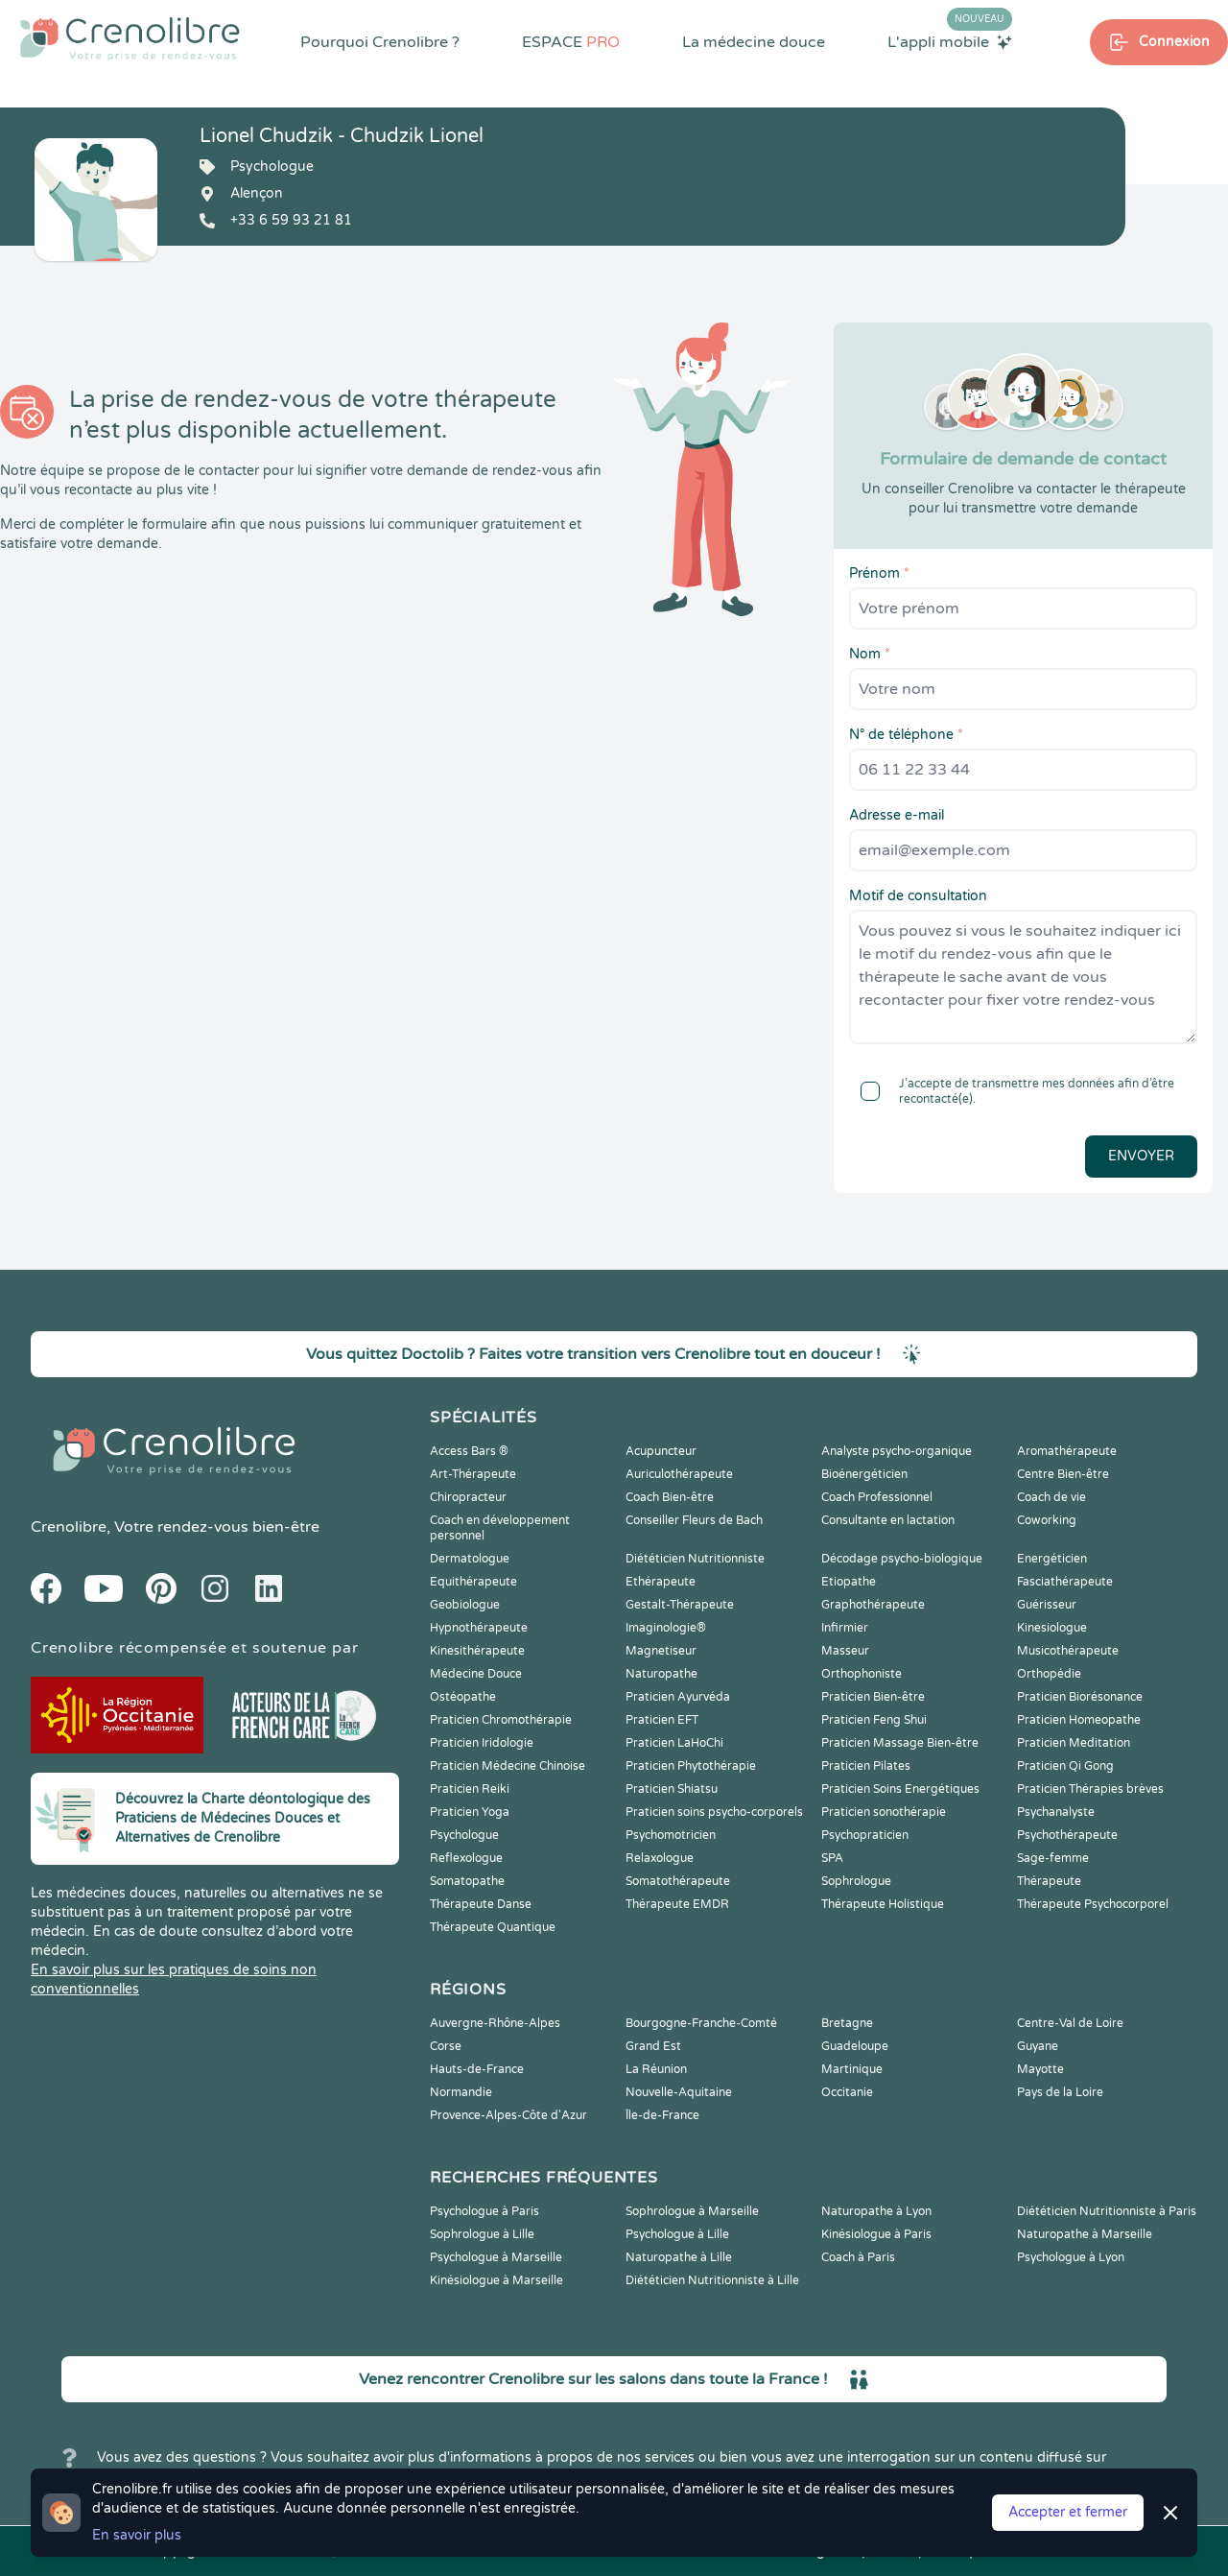  What do you see at coordinates (678, 1881) in the screenshot?
I see `Somatothérapeute` at bounding box center [678, 1881].